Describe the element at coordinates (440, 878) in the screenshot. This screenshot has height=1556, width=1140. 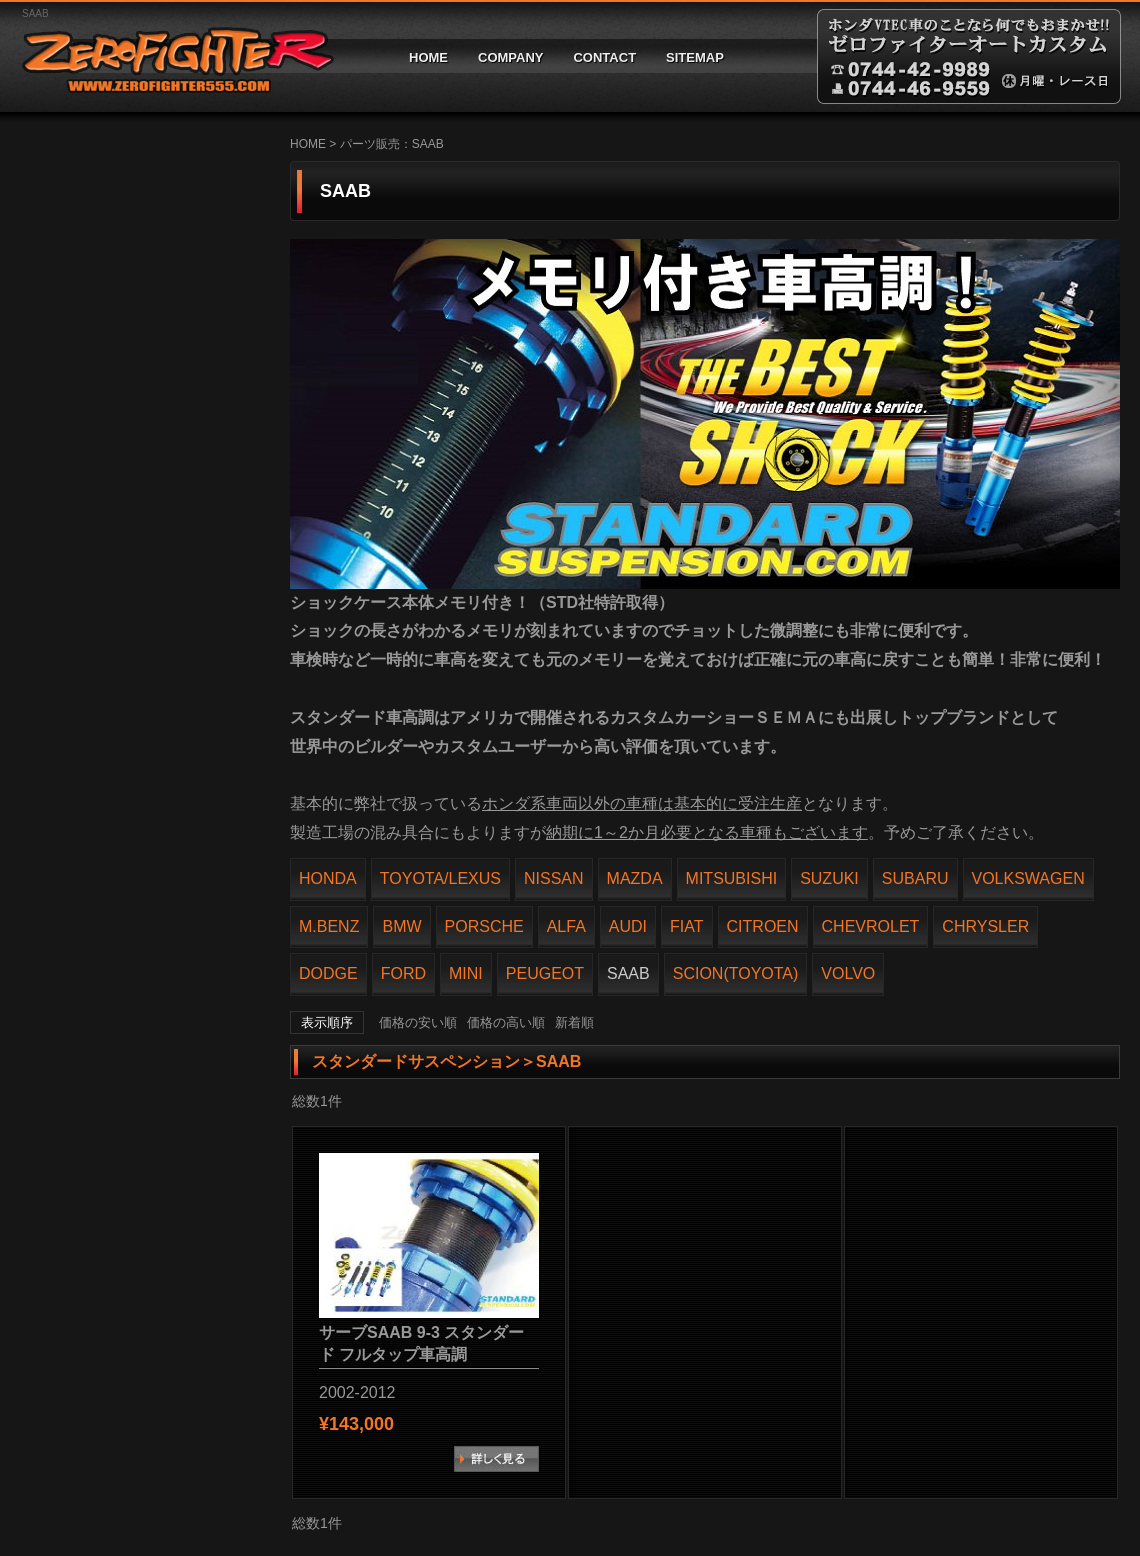
I see `TOYOTA/LEXUS` at that location.